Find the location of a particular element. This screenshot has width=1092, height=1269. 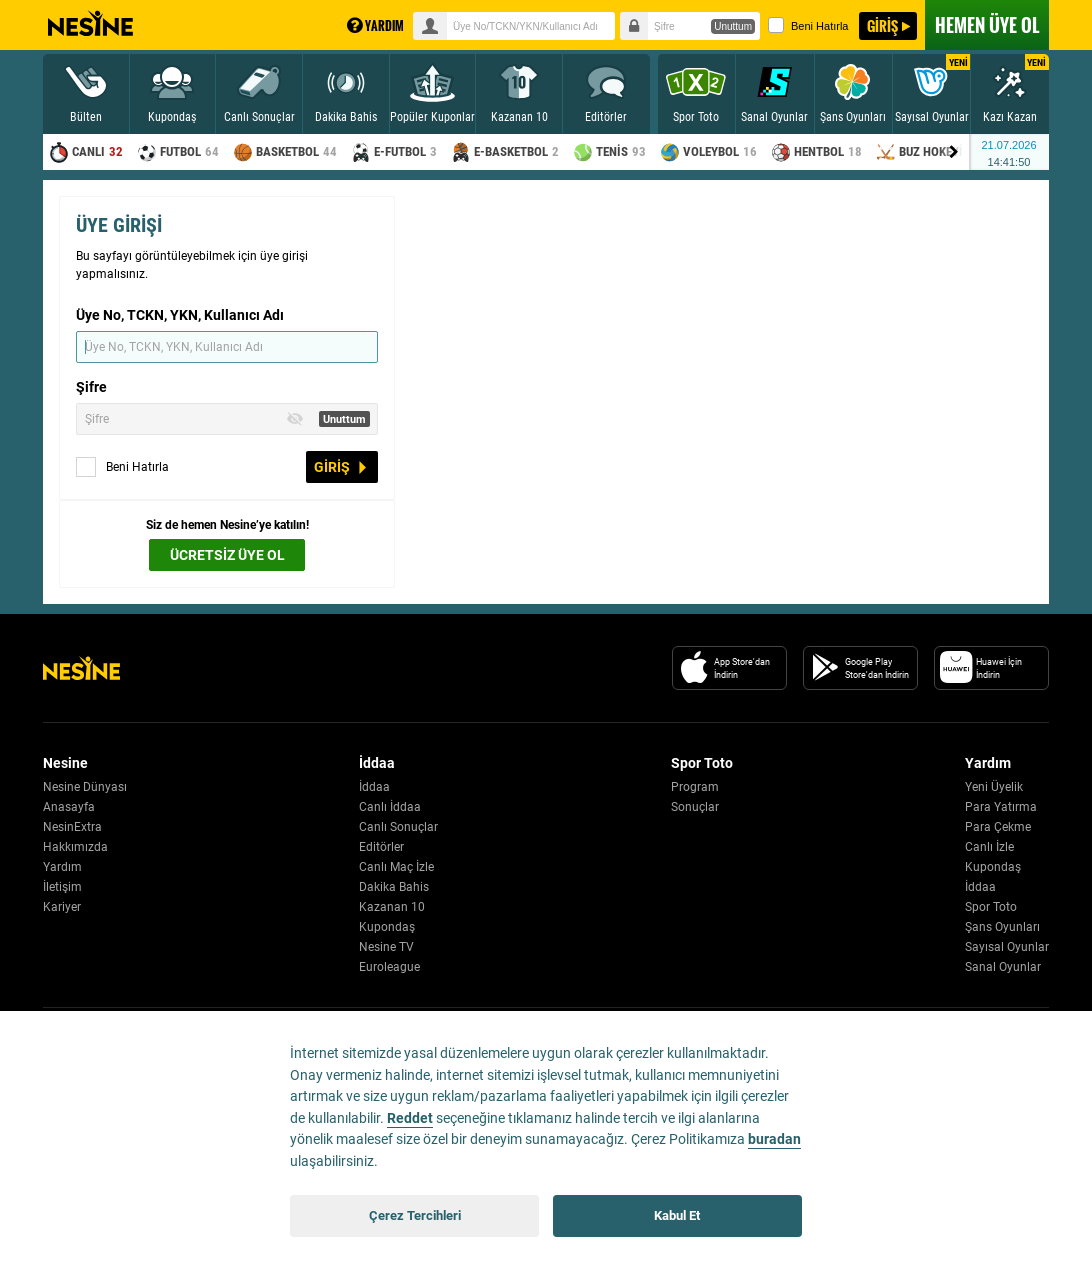

İletişim is located at coordinates (62, 887).